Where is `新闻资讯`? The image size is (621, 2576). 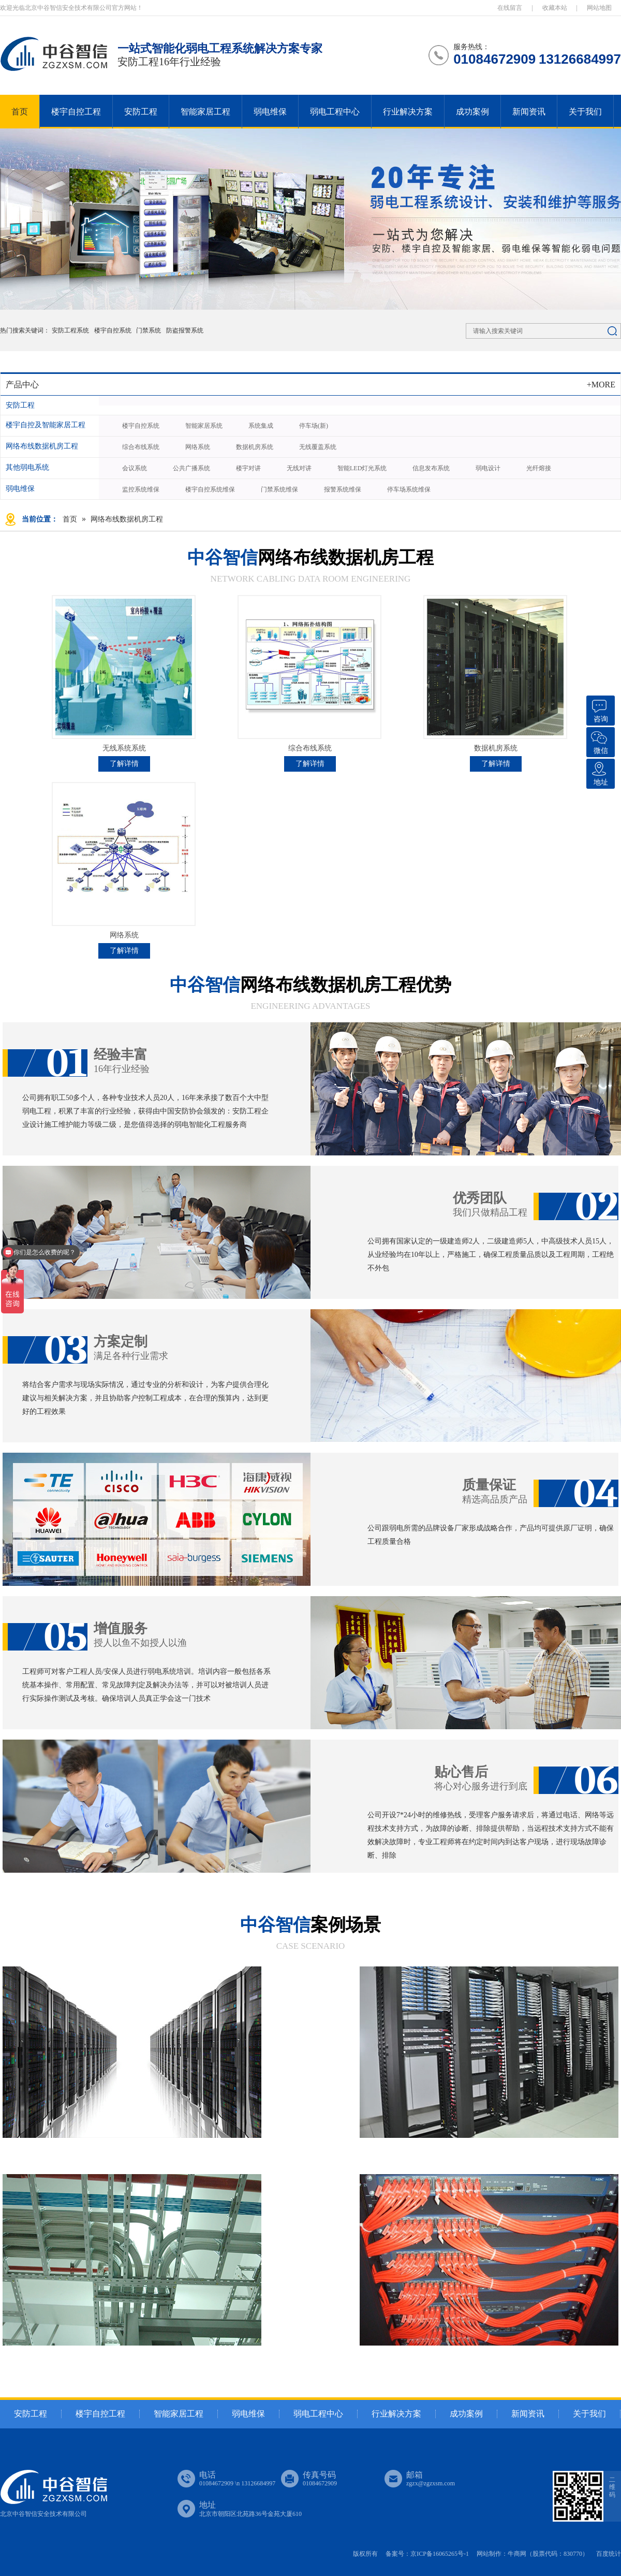 新闻资讯 is located at coordinates (528, 111).